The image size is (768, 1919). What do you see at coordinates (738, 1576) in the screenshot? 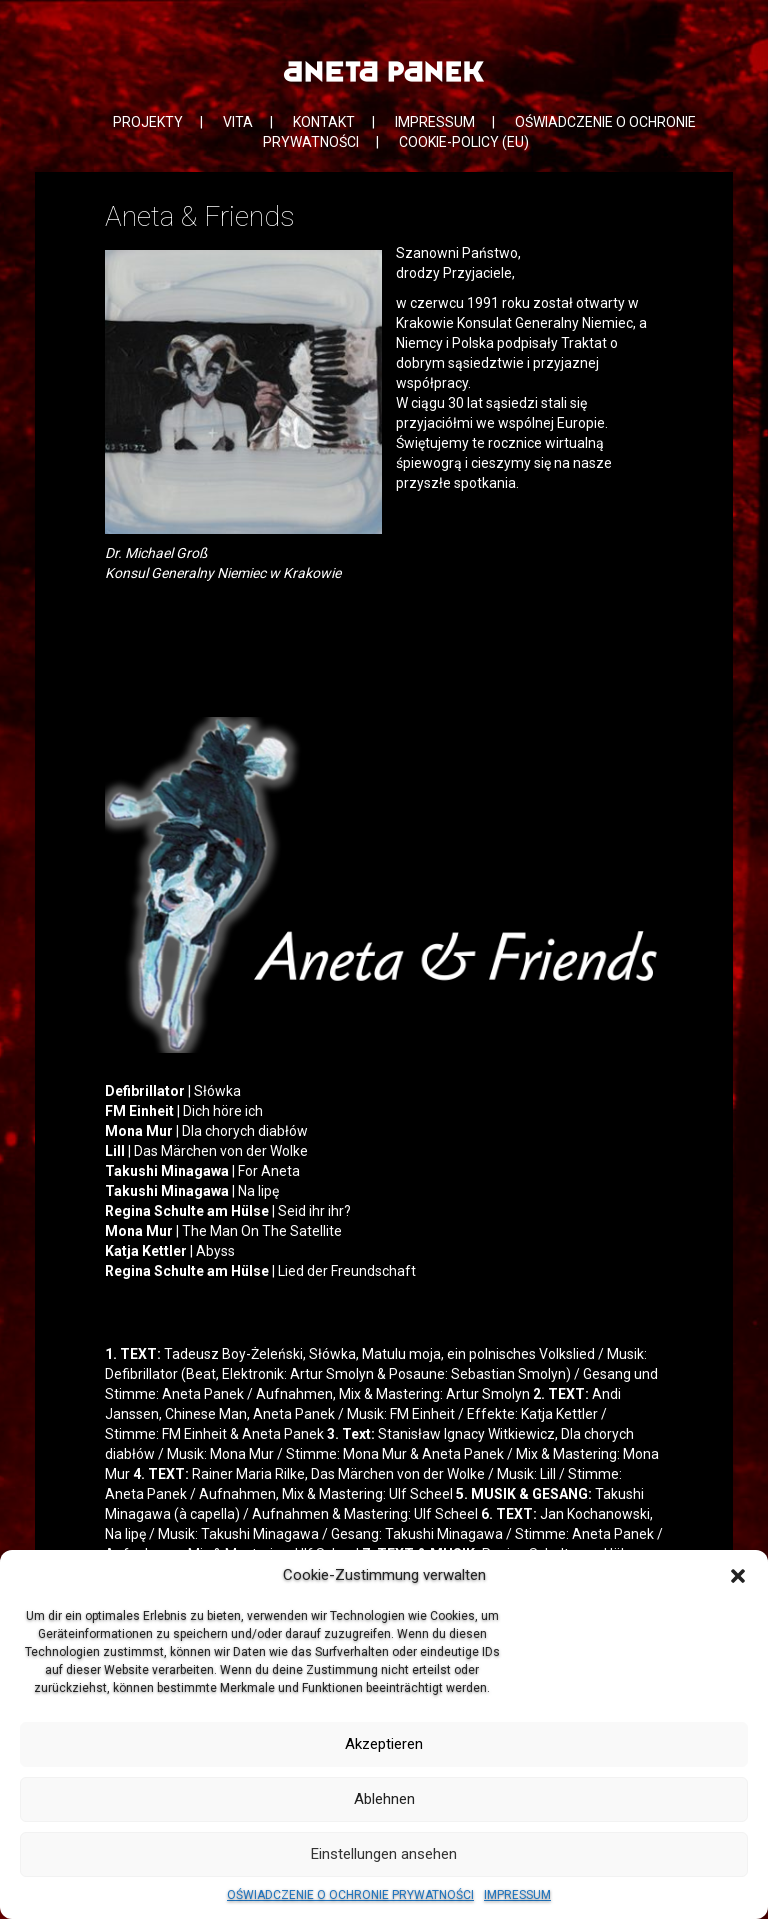
I see `[button]` at bounding box center [738, 1576].